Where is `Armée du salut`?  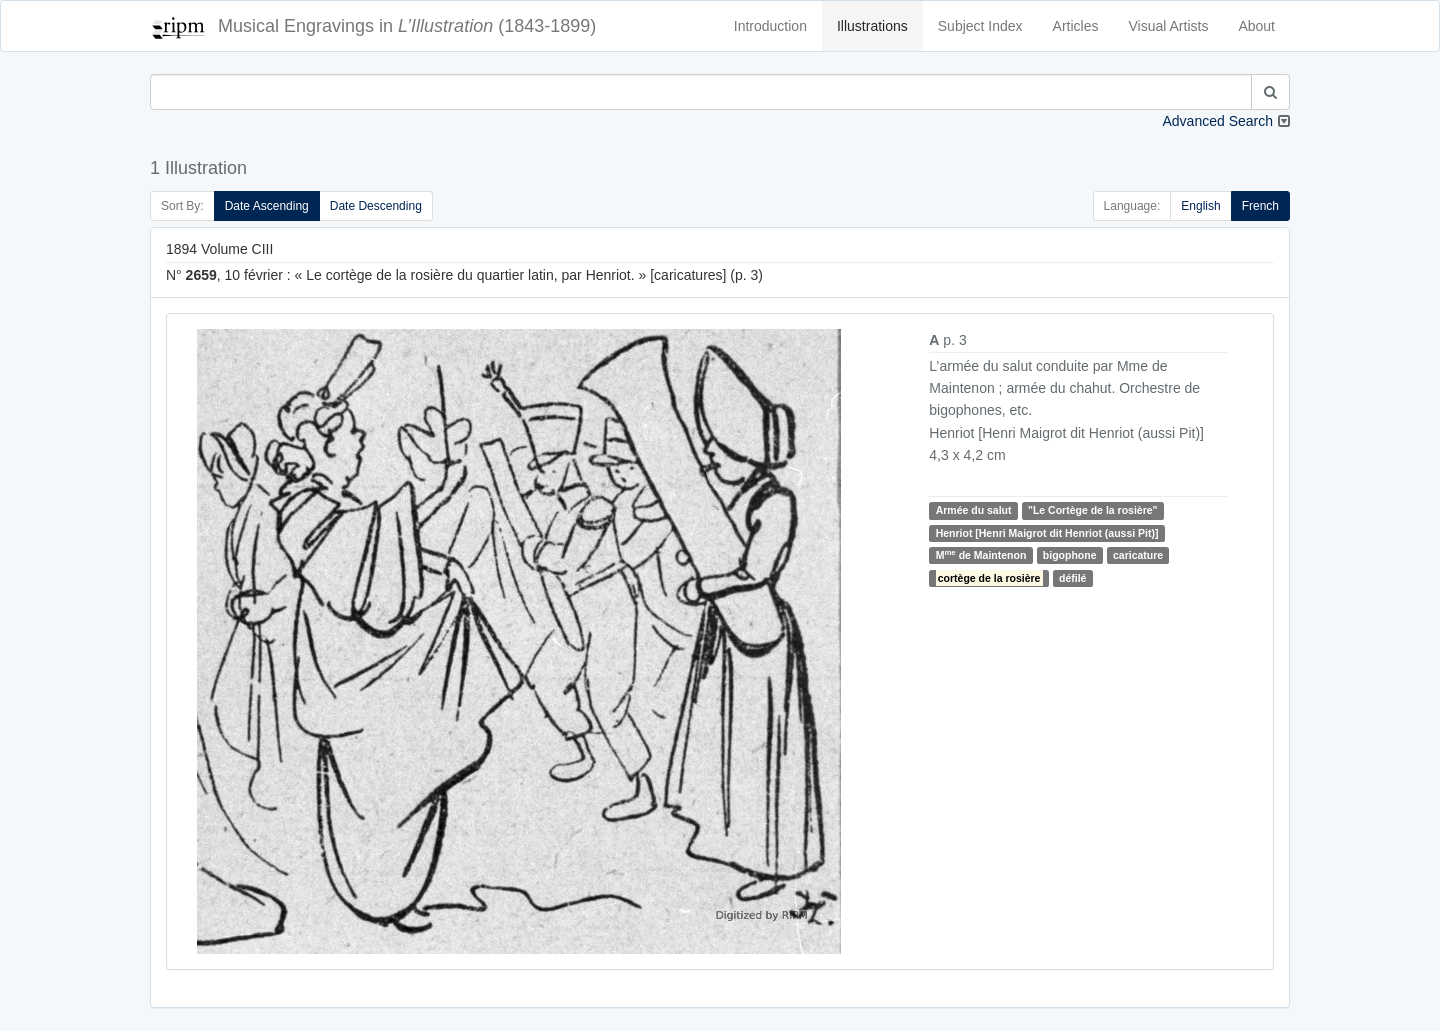 Armée du salut is located at coordinates (974, 510).